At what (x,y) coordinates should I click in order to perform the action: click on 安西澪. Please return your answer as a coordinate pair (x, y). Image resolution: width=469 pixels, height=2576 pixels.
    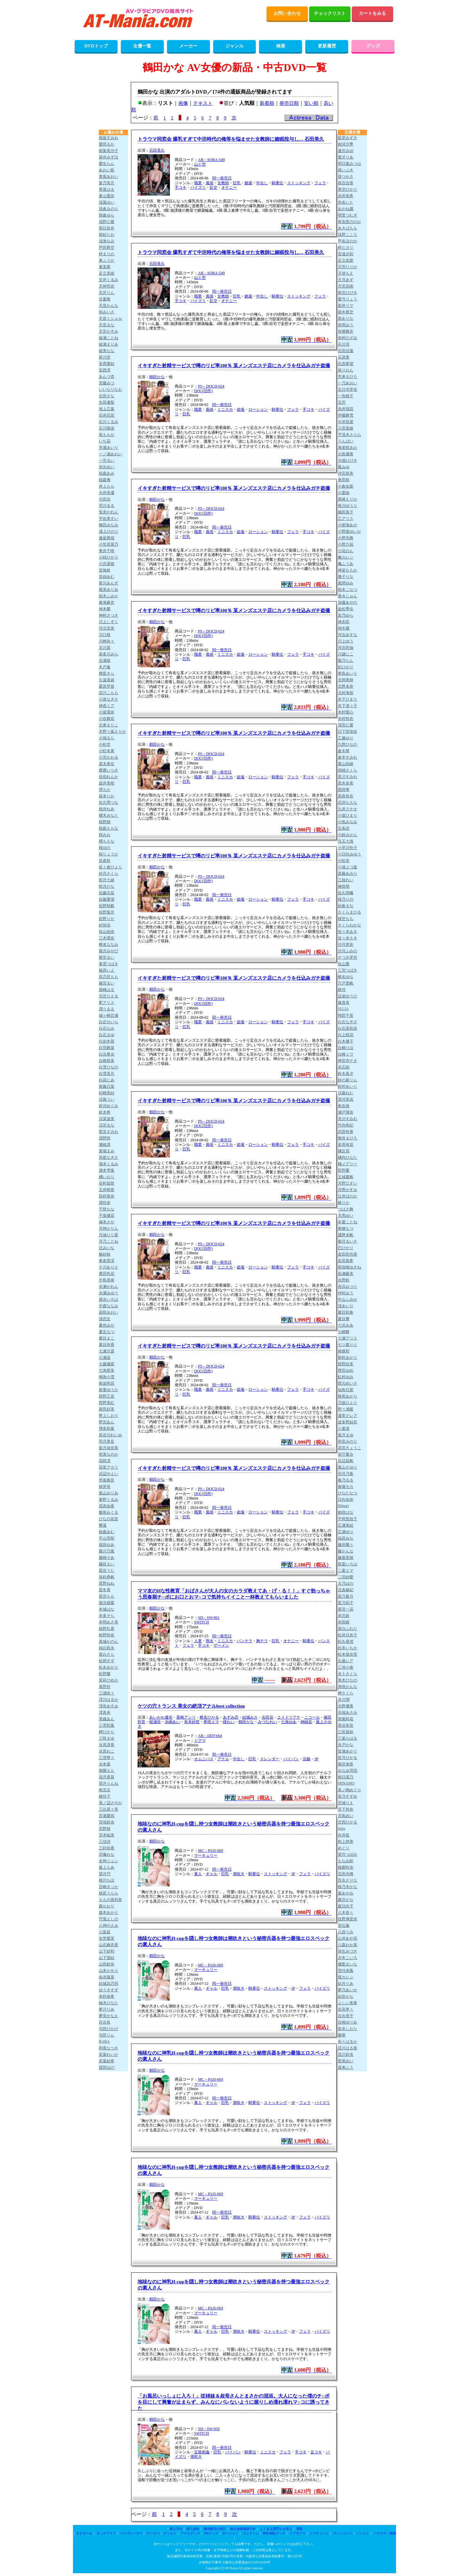
    Looking at the image, I should click on (104, 370).